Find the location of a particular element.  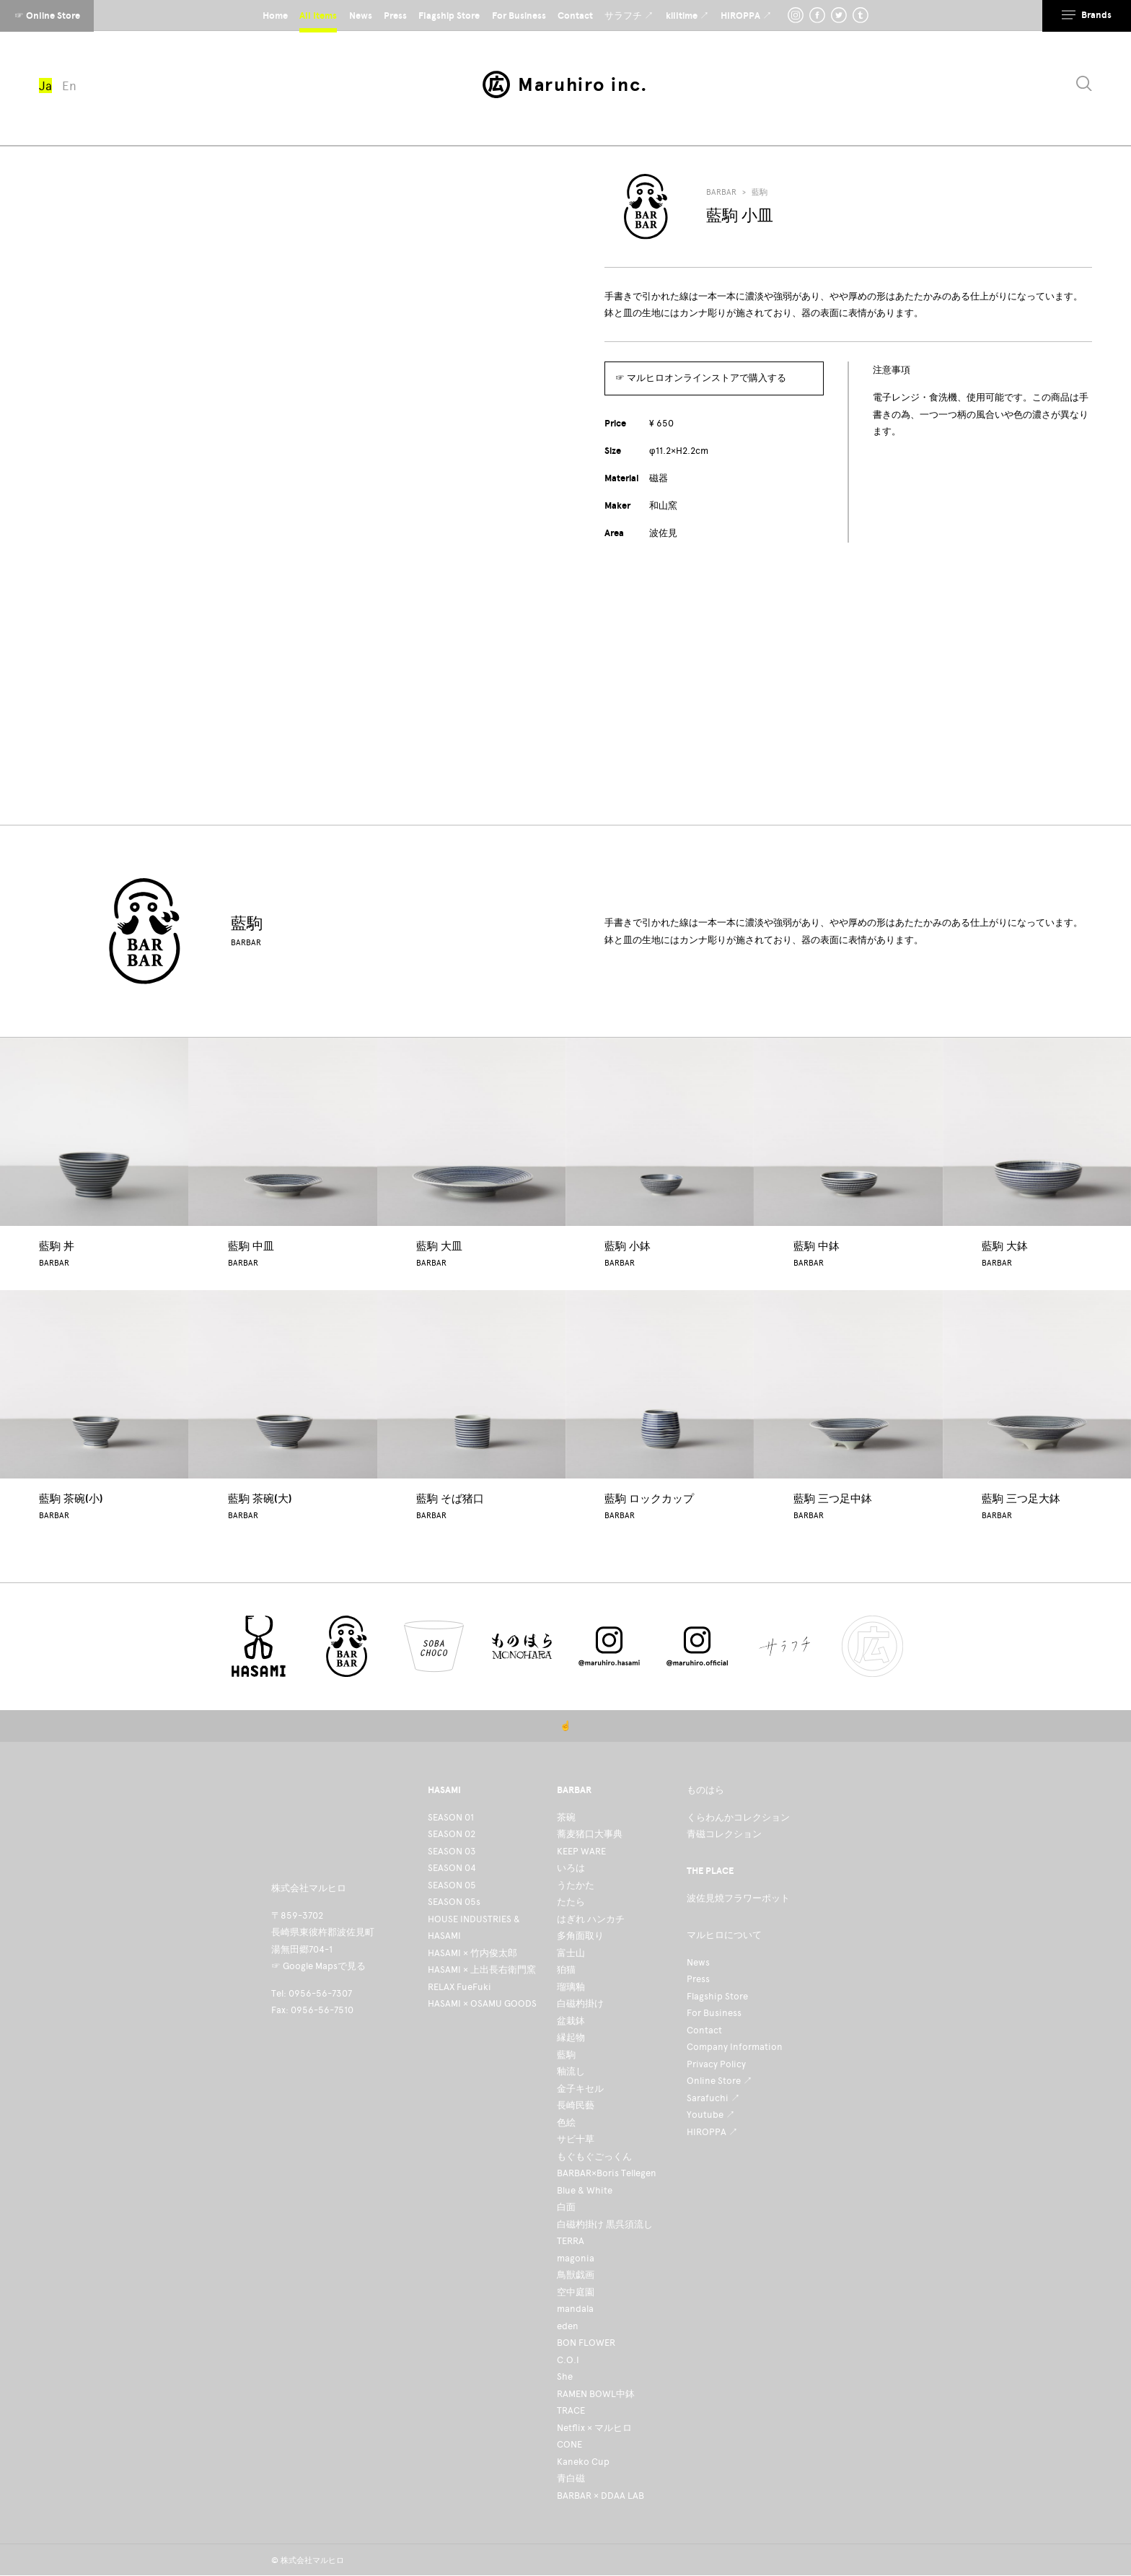

For Business is located at coordinates (714, 2012).